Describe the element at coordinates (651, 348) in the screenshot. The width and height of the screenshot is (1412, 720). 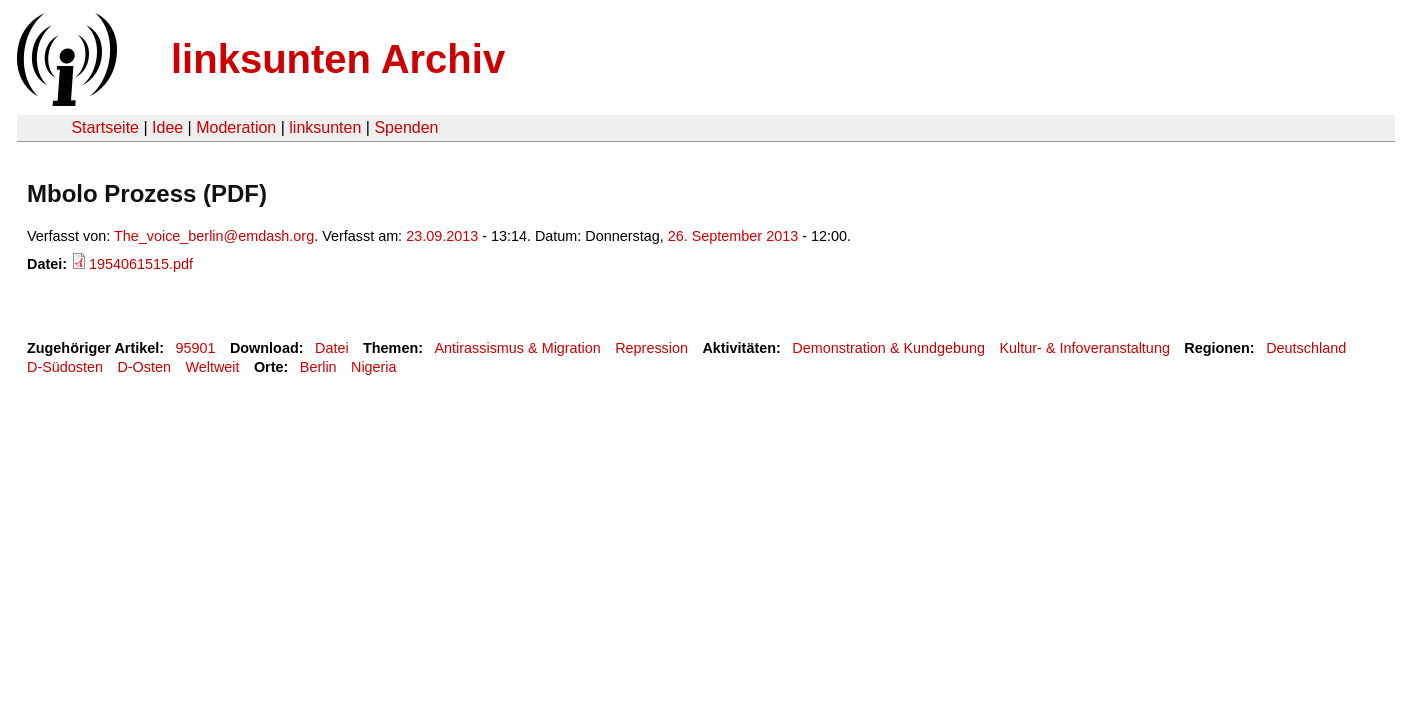
I see `Repression` at that location.